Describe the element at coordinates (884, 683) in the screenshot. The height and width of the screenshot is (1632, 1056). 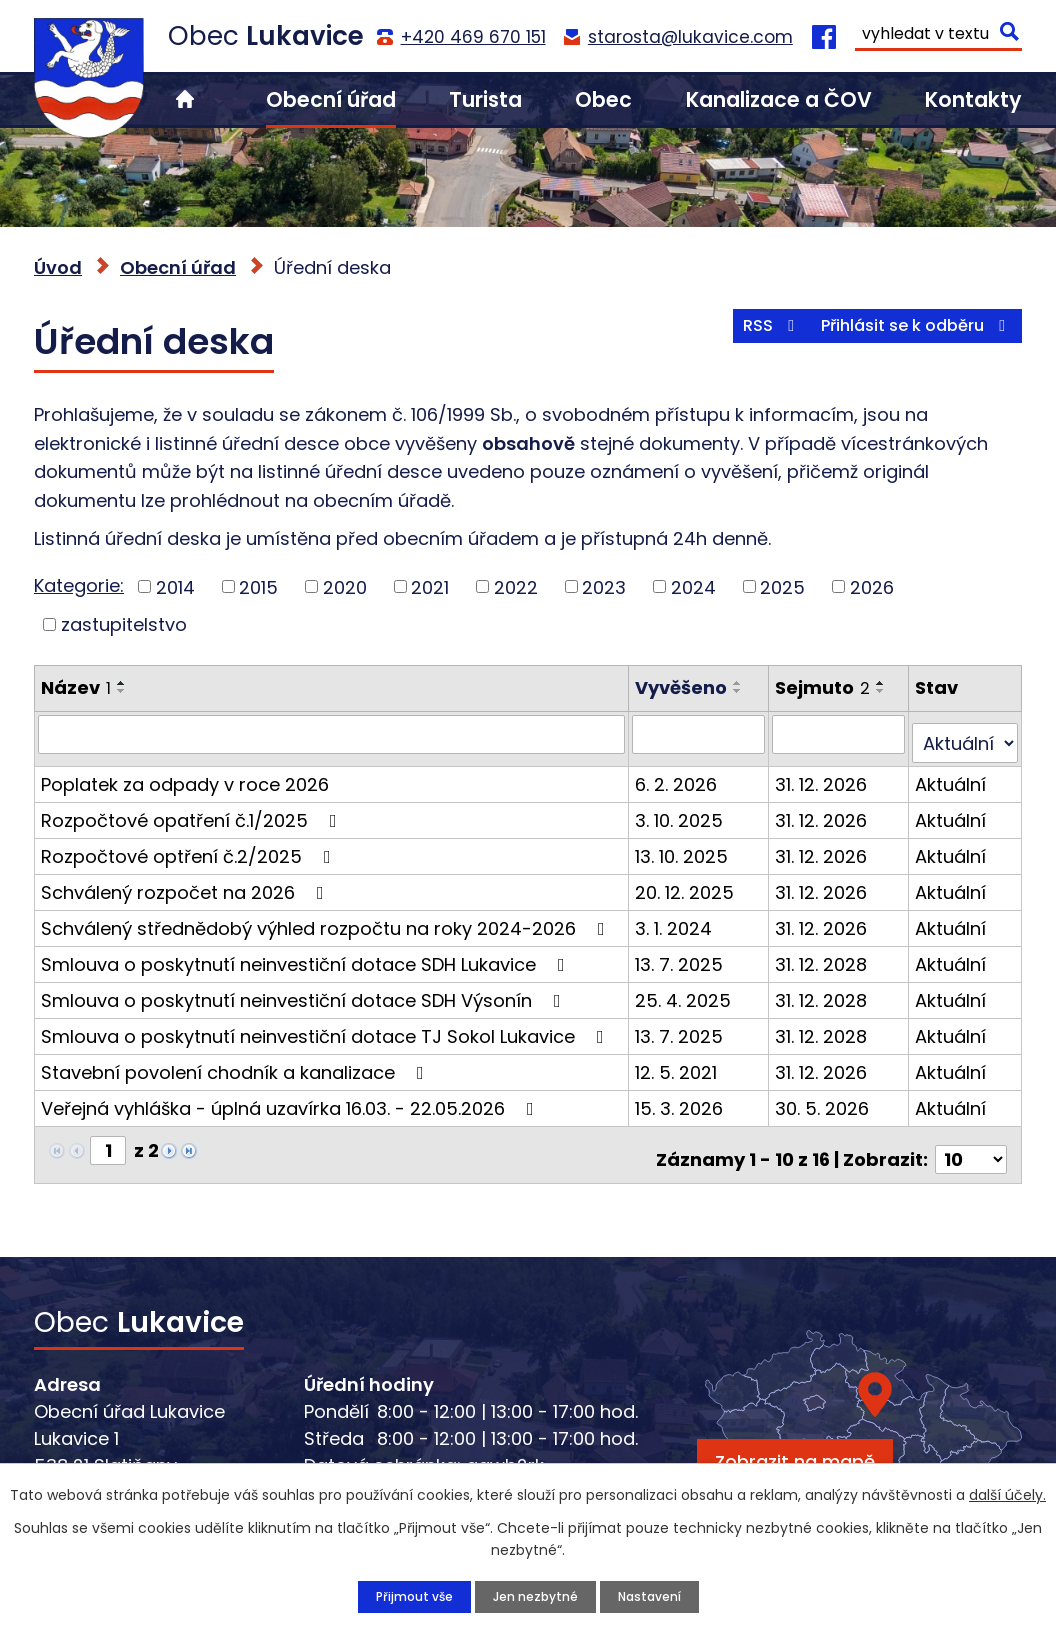
I see `[Seřadit podle Sejmuto vzestupně]` at that location.